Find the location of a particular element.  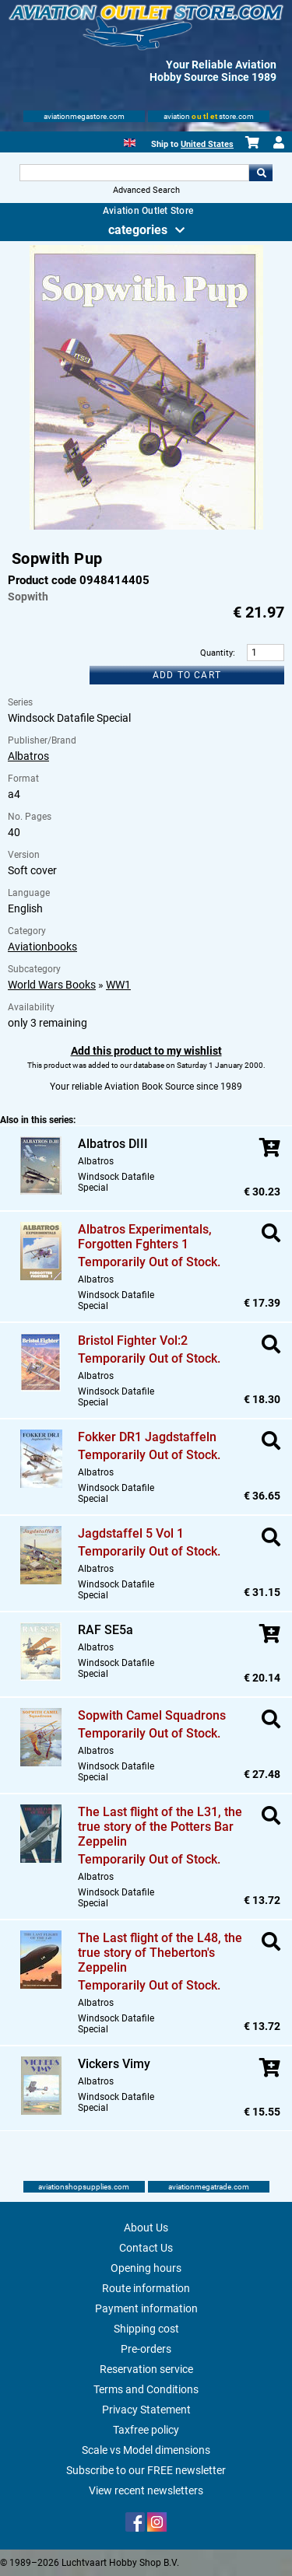

Jagdstaffel 5 Vol 1 is located at coordinates (131, 1533).